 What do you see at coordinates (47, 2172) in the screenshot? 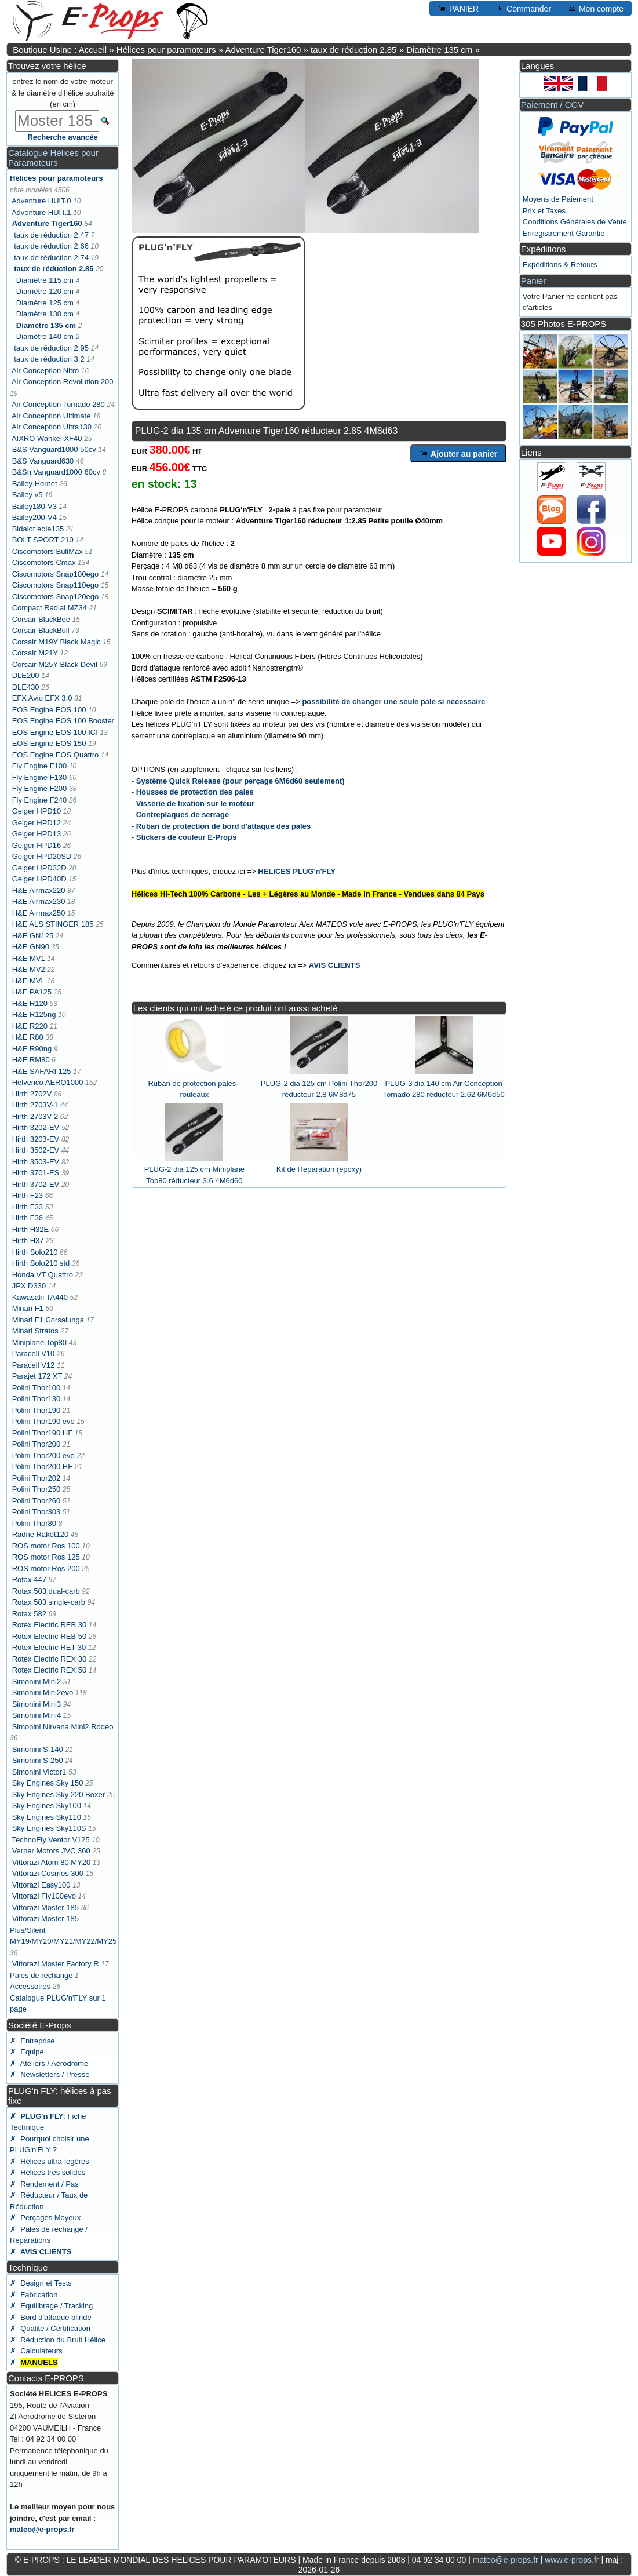
I see `✗ Hélices très solides` at bounding box center [47, 2172].